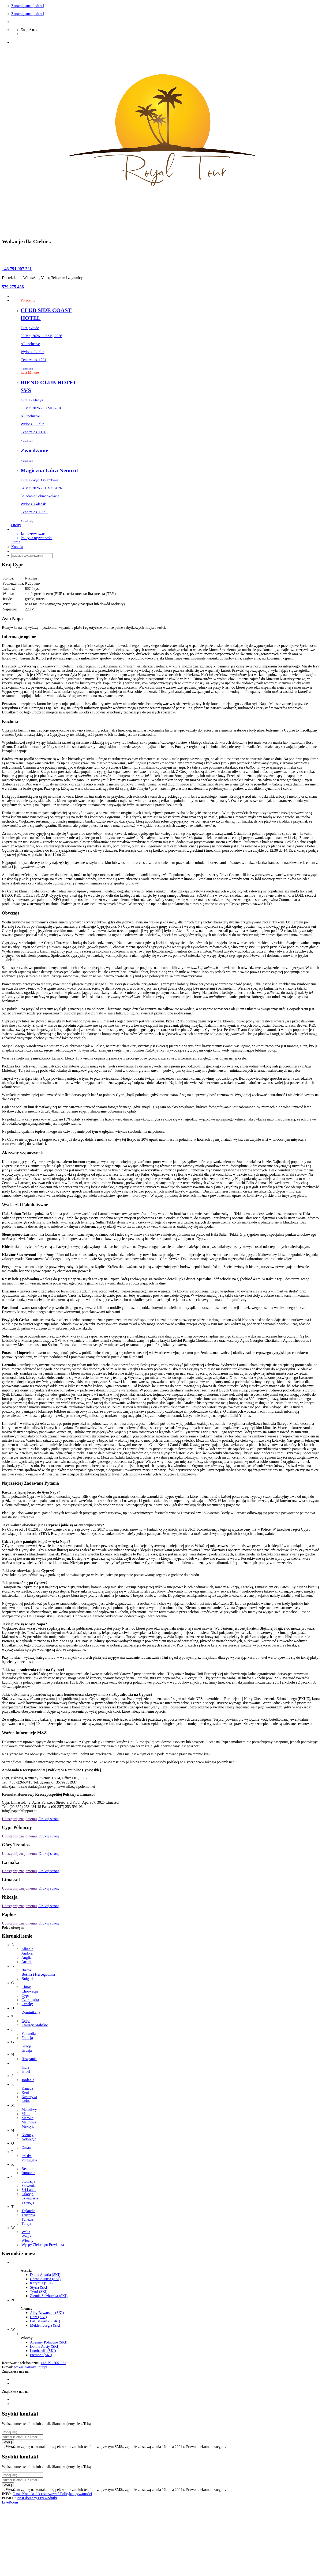 Image resolution: width=322 pixels, height=2576 pixels. Describe the element at coordinates (29, 2190) in the screenshot. I see `Sri Lanka` at that location.